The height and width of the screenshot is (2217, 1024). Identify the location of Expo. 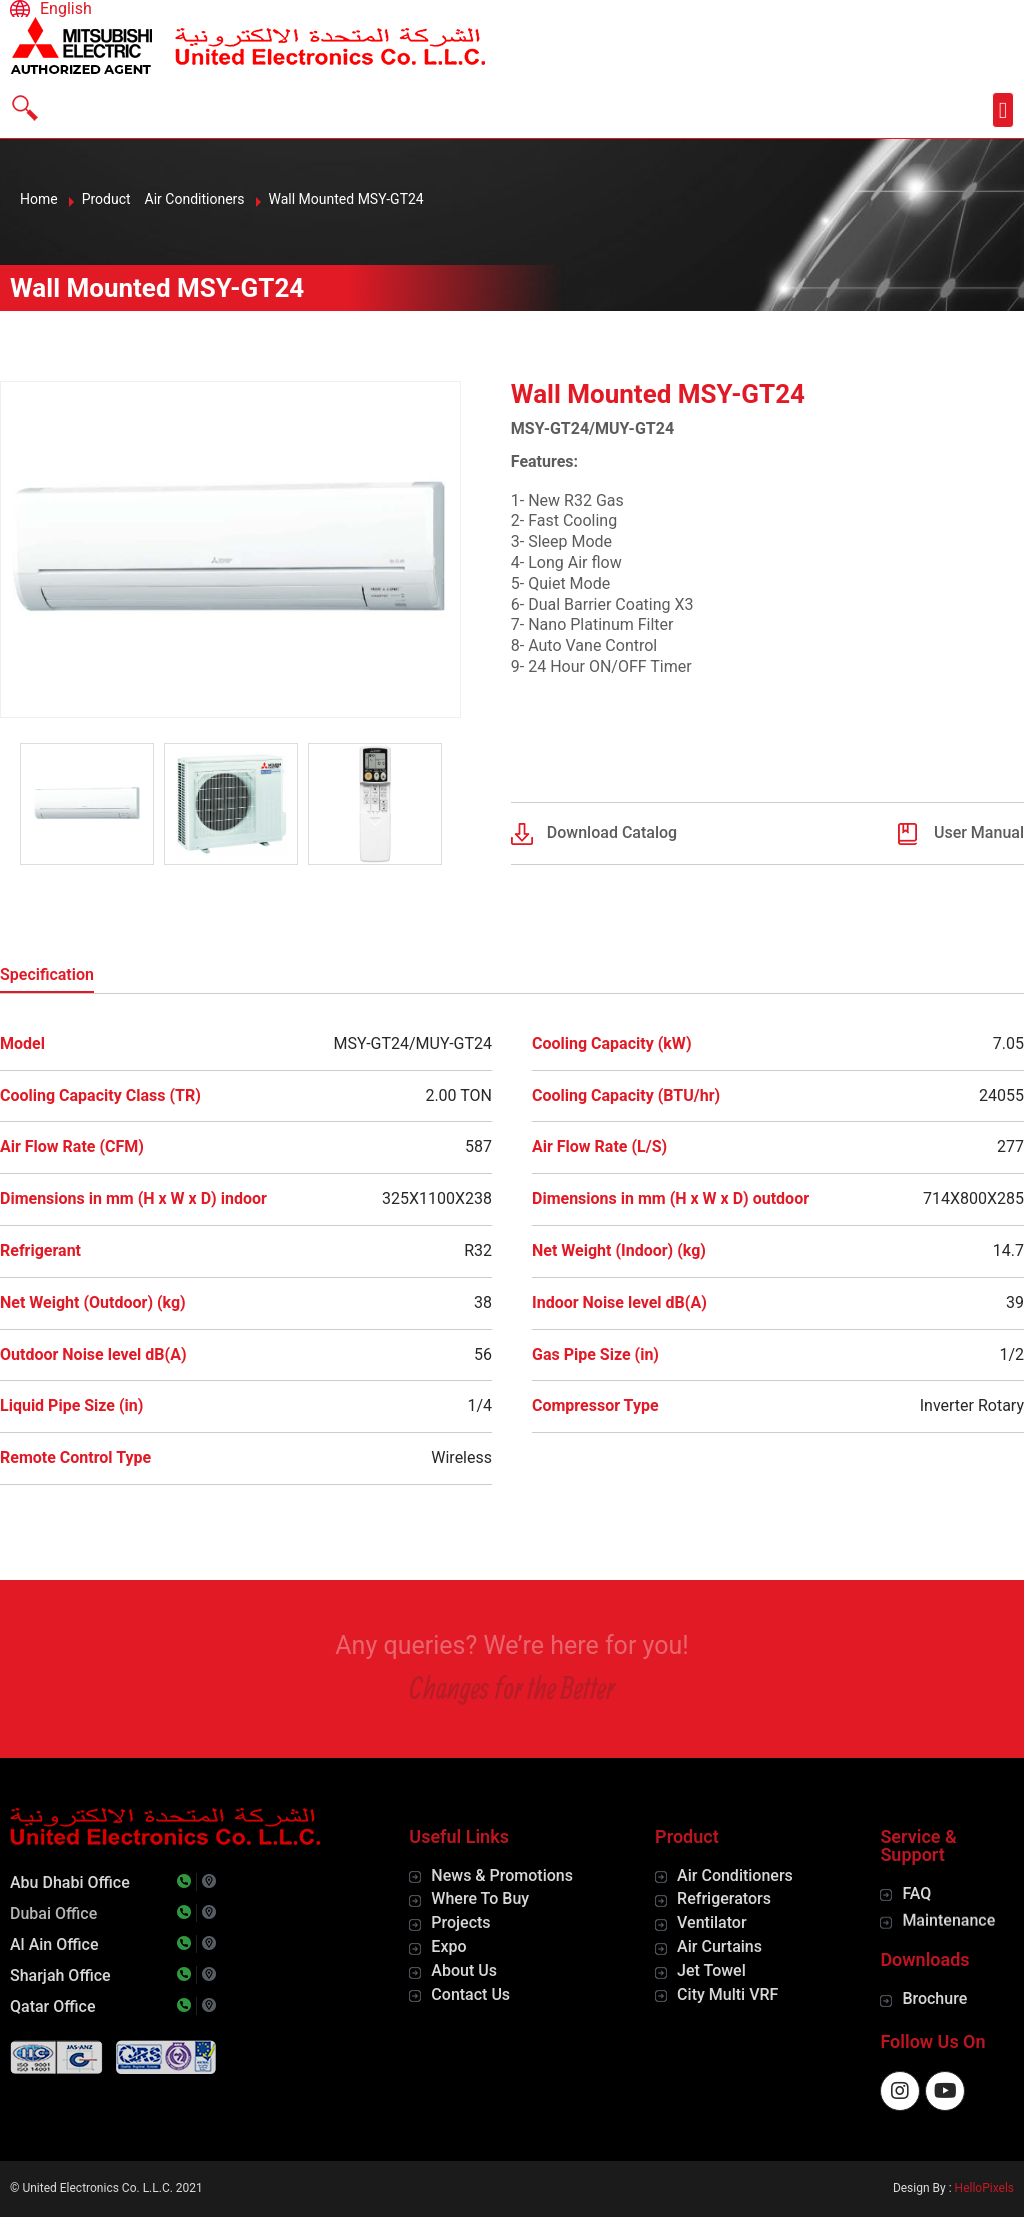
(448, 1946).